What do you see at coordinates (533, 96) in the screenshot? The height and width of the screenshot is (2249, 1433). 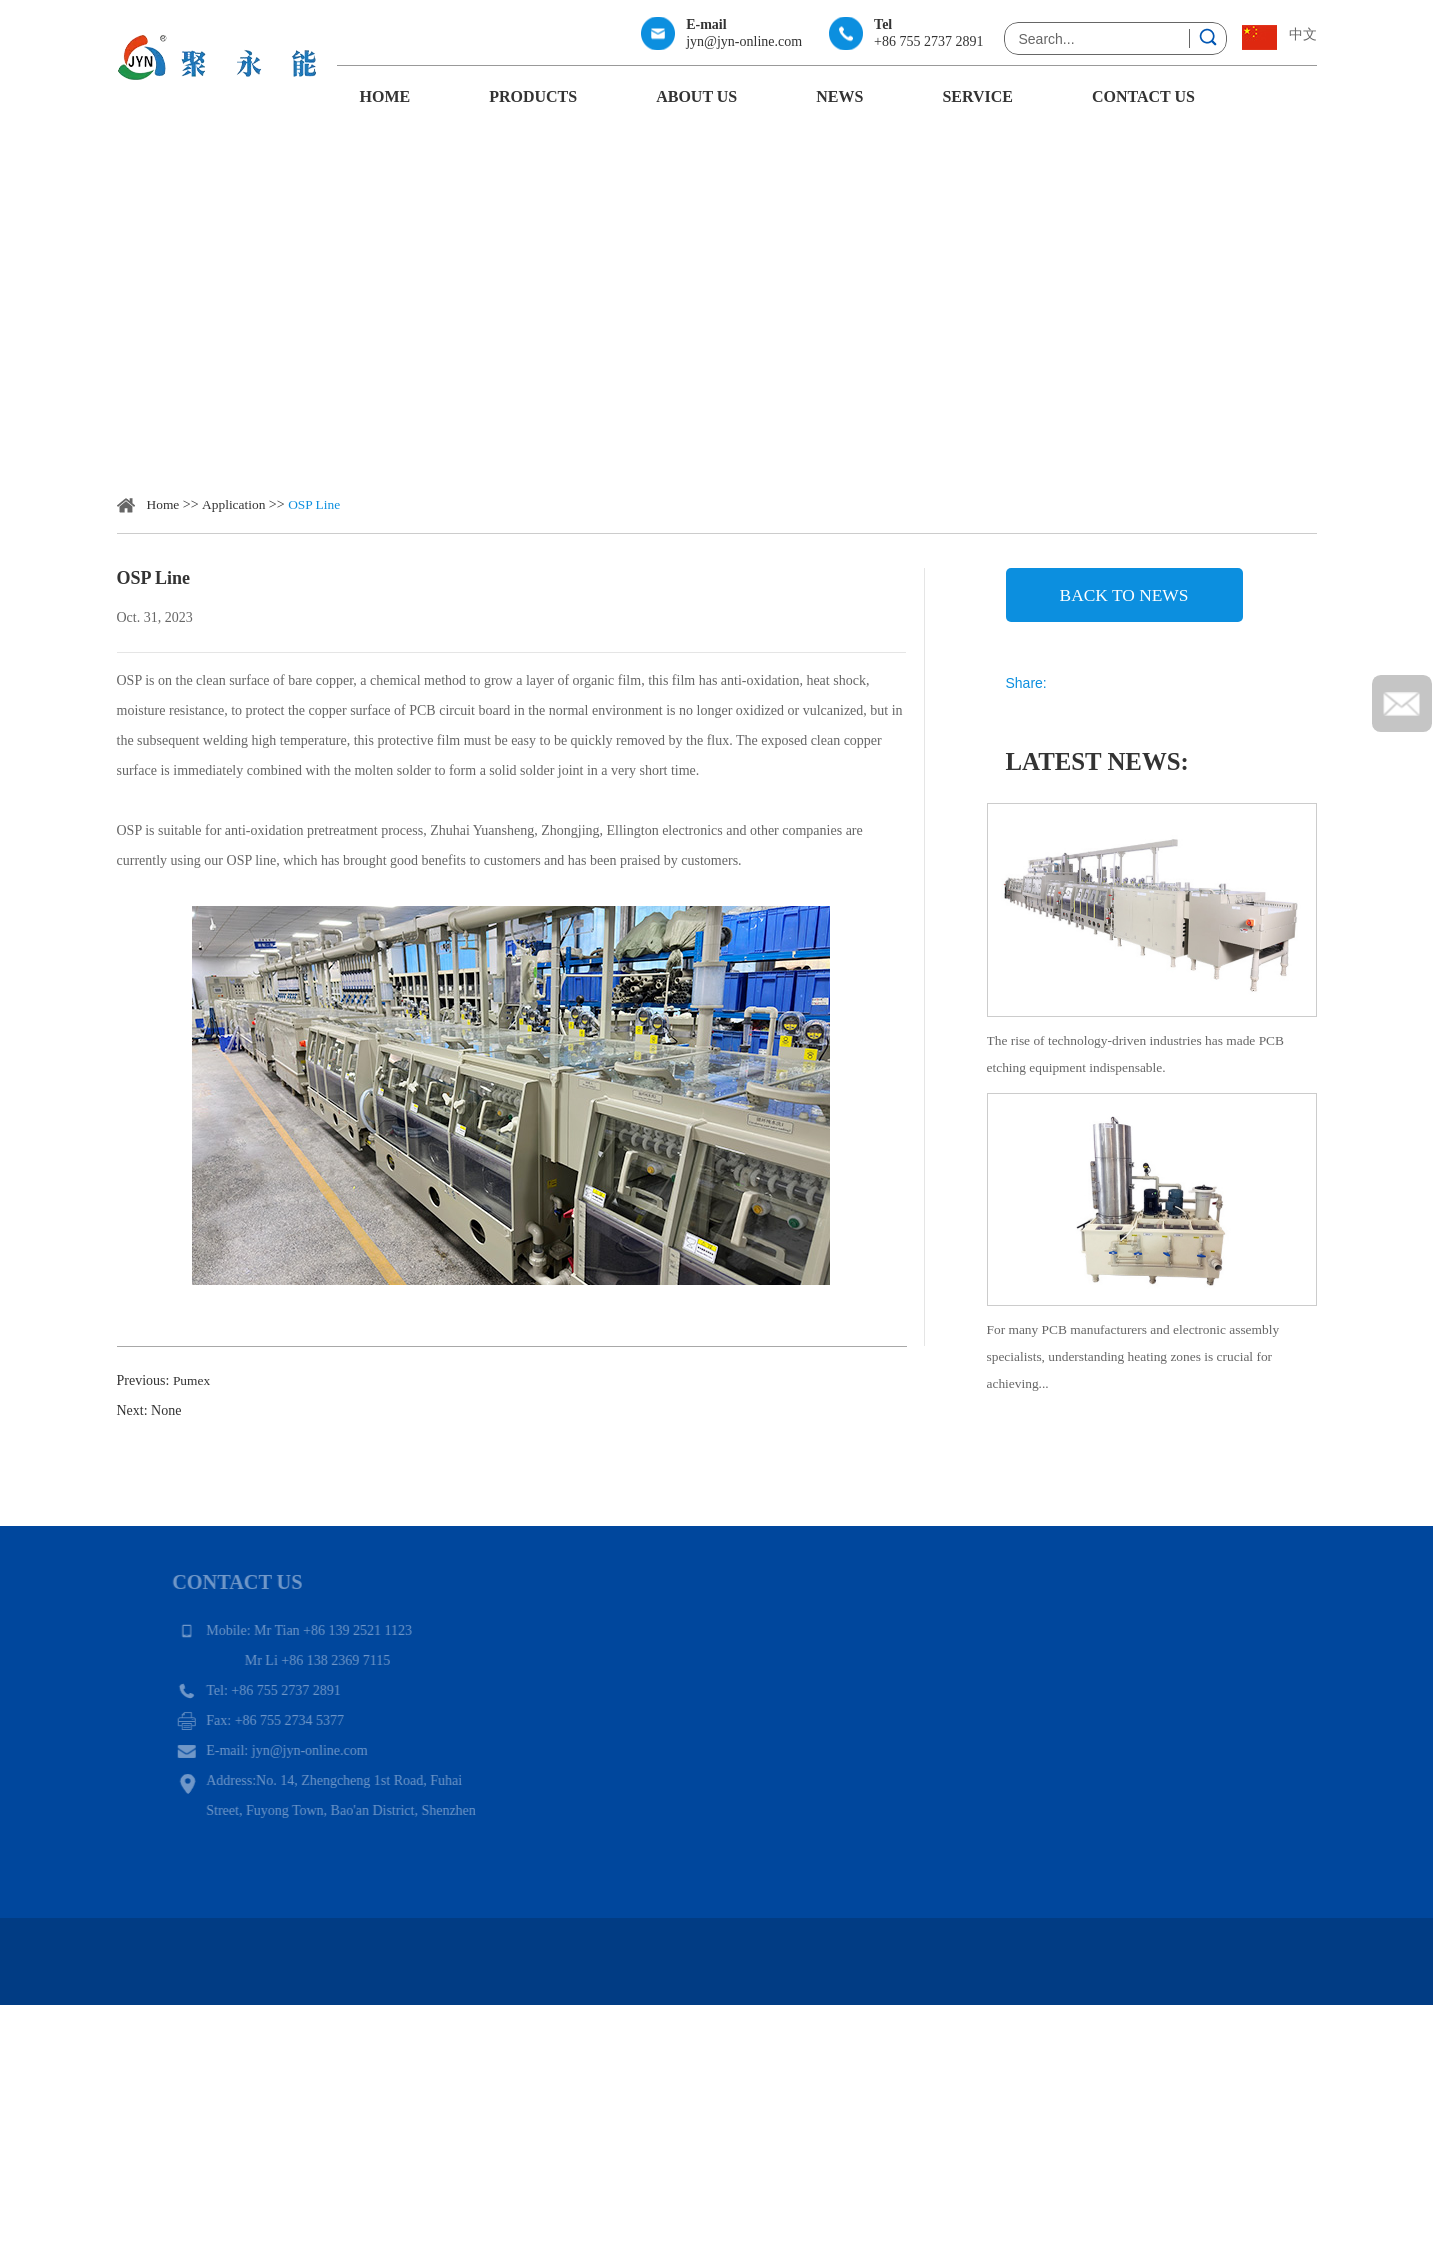 I see `Products` at bounding box center [533, 96].